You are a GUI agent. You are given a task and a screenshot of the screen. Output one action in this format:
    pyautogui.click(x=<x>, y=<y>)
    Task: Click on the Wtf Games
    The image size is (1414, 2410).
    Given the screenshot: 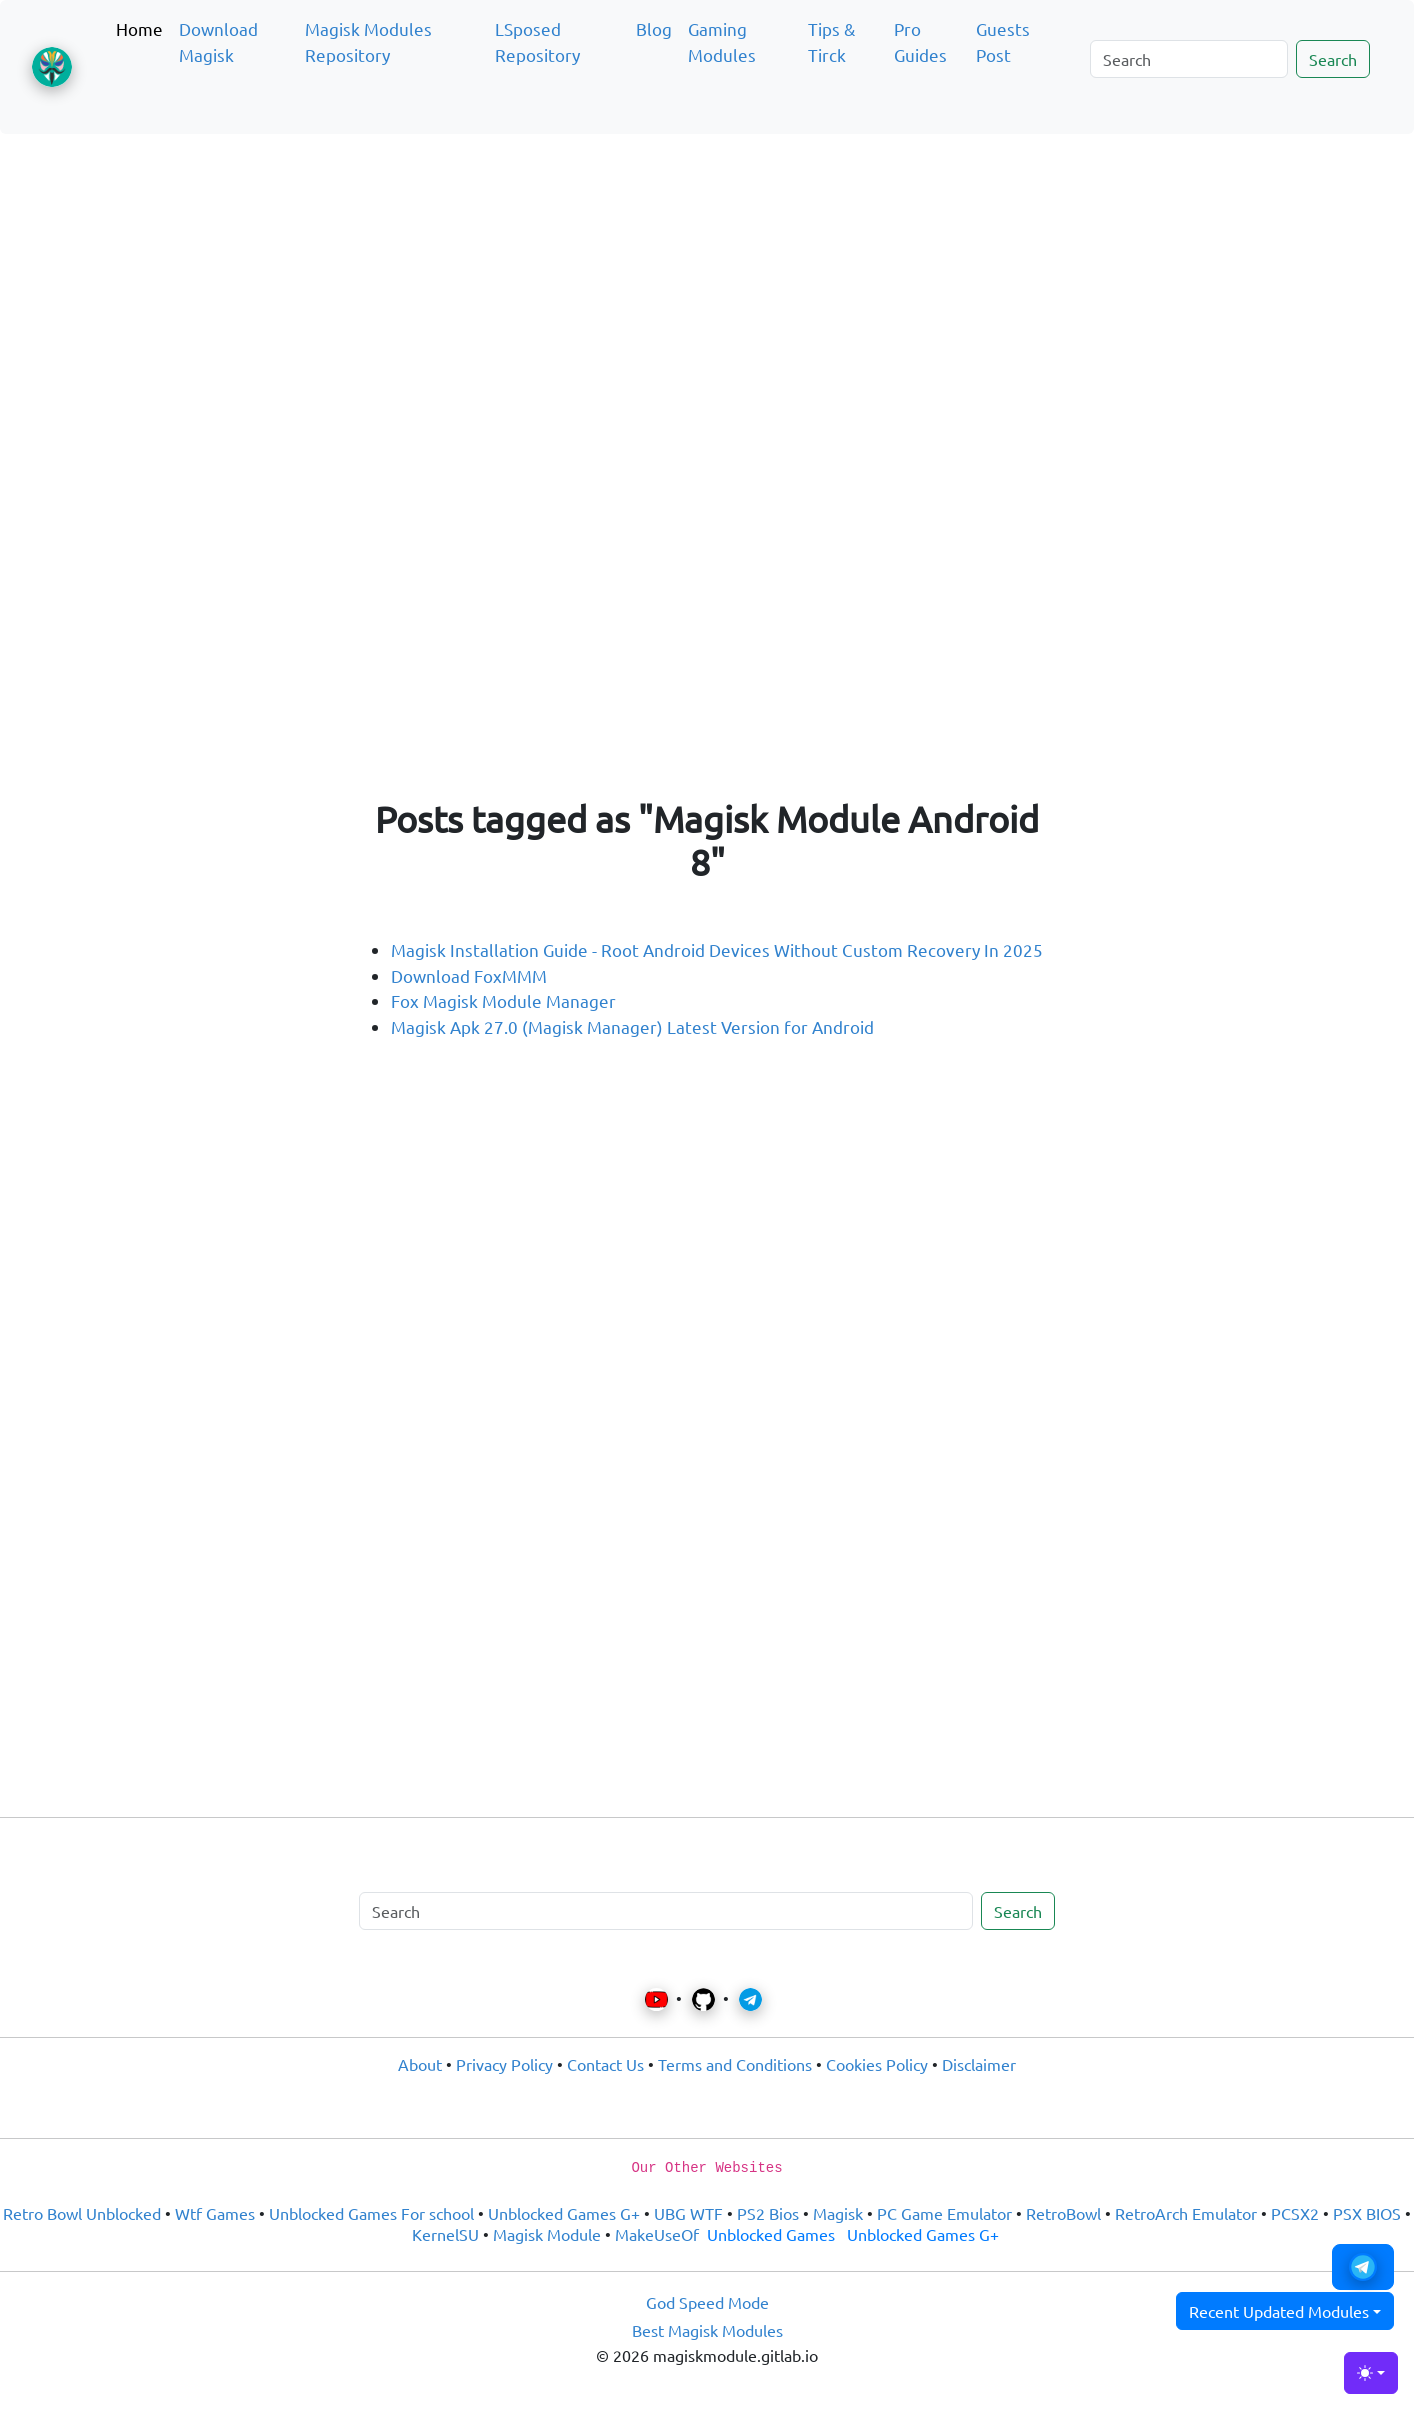 What is the action you would take?
    pyautogui.click(x=215, y=2213)
    